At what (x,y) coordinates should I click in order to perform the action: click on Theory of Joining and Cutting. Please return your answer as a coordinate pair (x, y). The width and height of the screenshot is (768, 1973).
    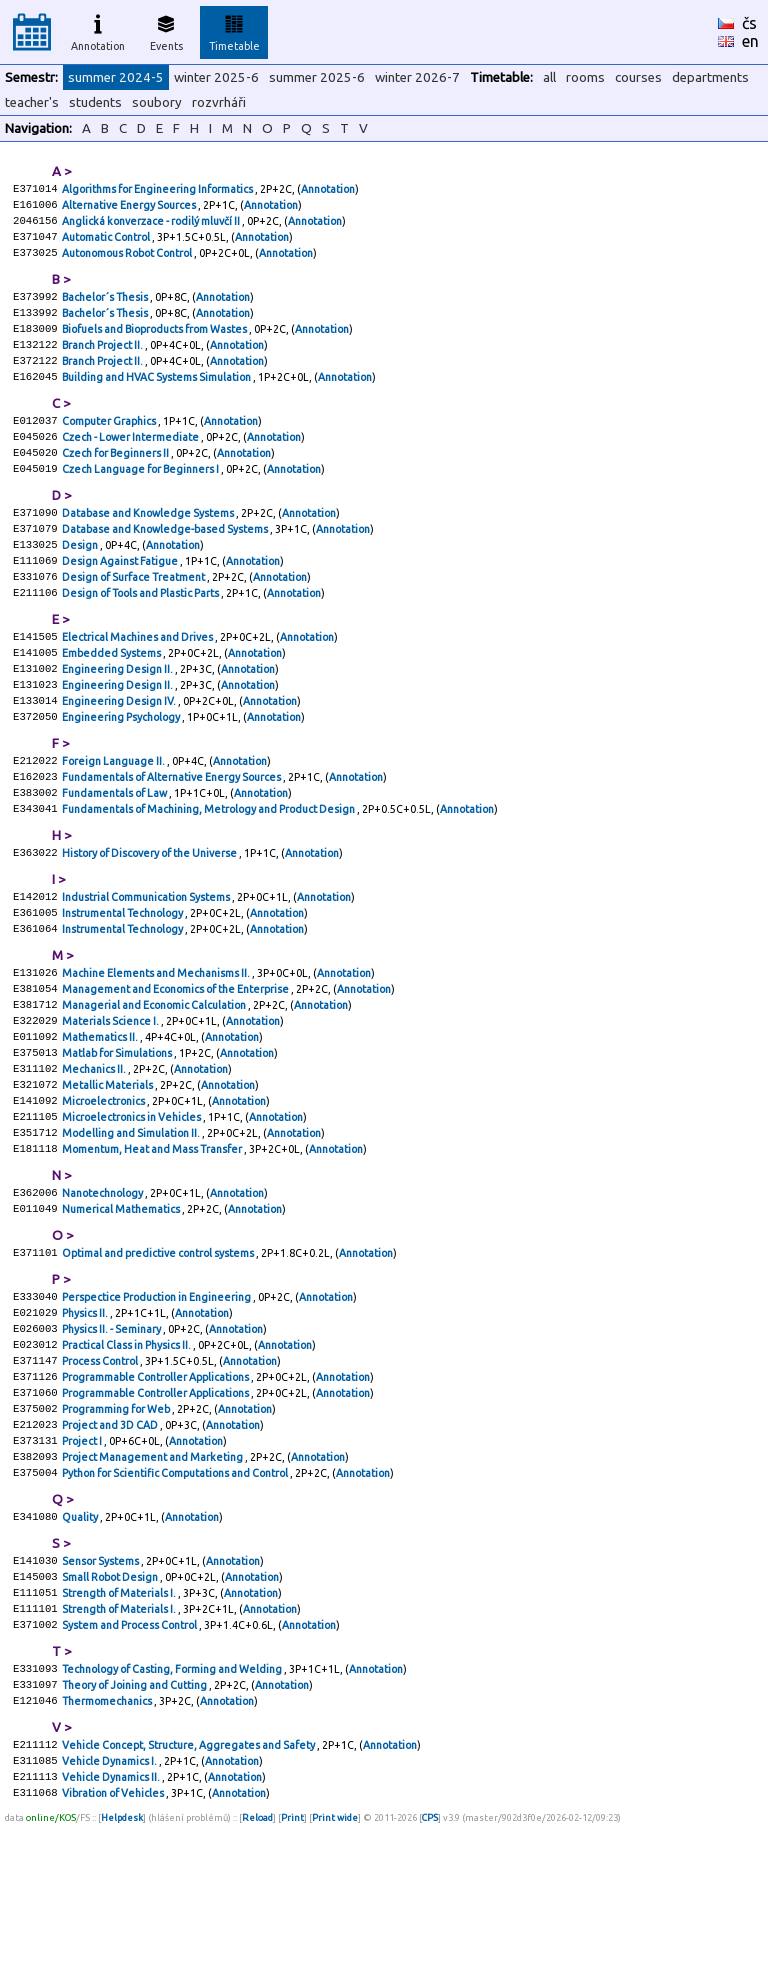
    Looking at the image, I should click on (135, 1824).